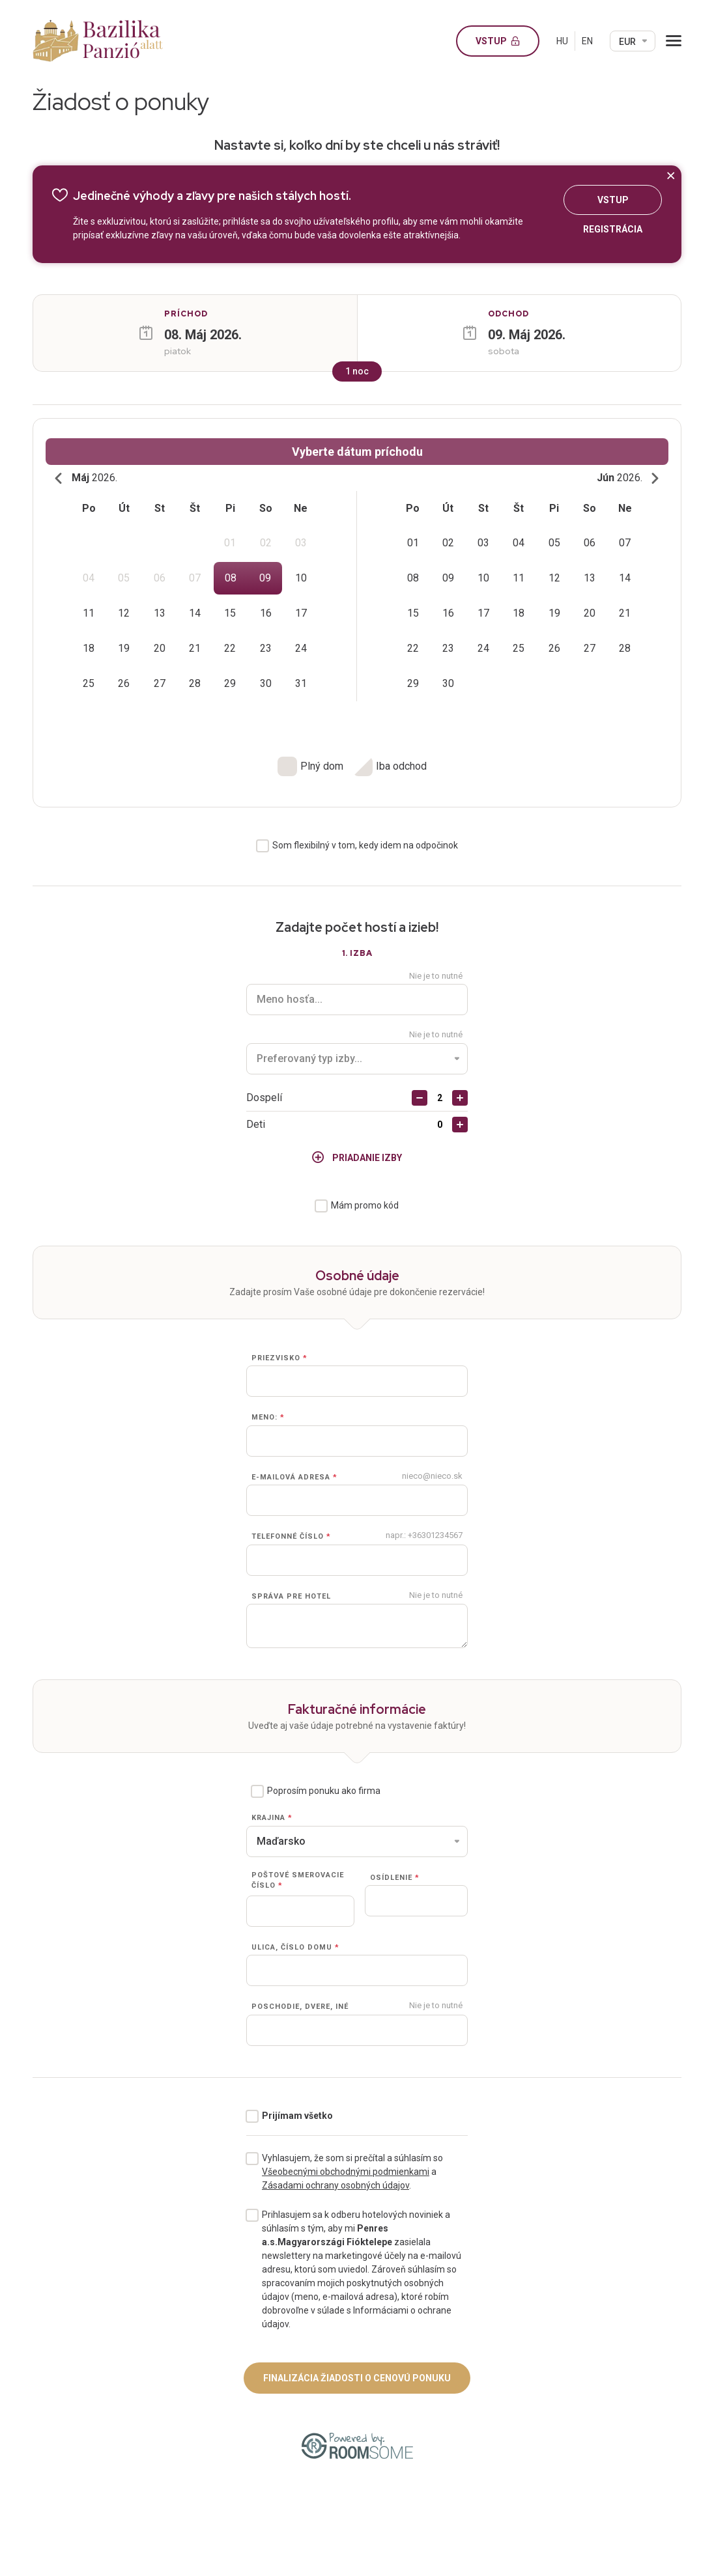 The width and height of the screenshot is (714, 2576). I want to click on Priezvisko, so click(279, 1358).